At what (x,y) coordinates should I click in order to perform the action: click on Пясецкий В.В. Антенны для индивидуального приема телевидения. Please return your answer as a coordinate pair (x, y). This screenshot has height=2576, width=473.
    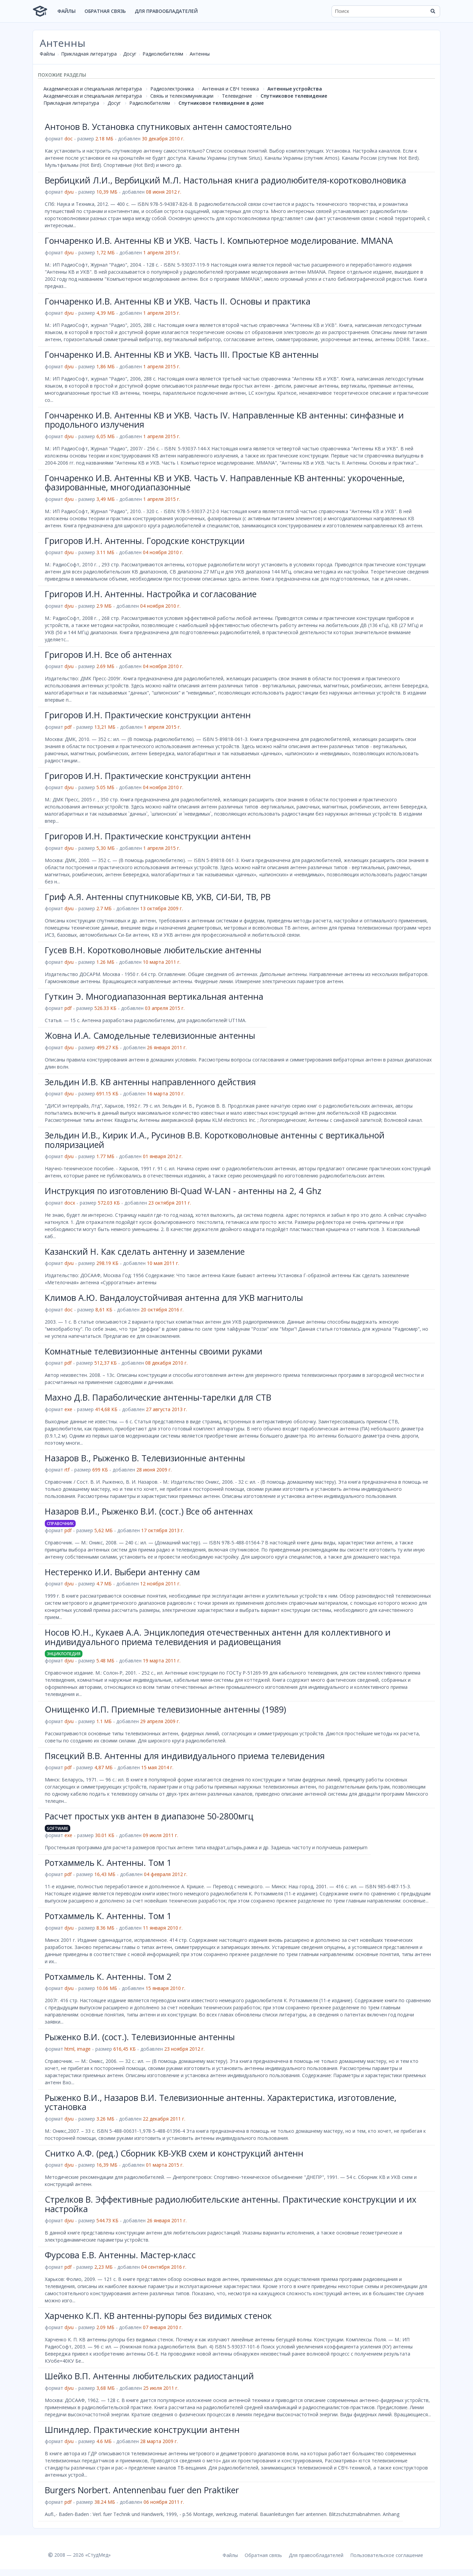
    Looking at the image, I should click on (185, 1755).